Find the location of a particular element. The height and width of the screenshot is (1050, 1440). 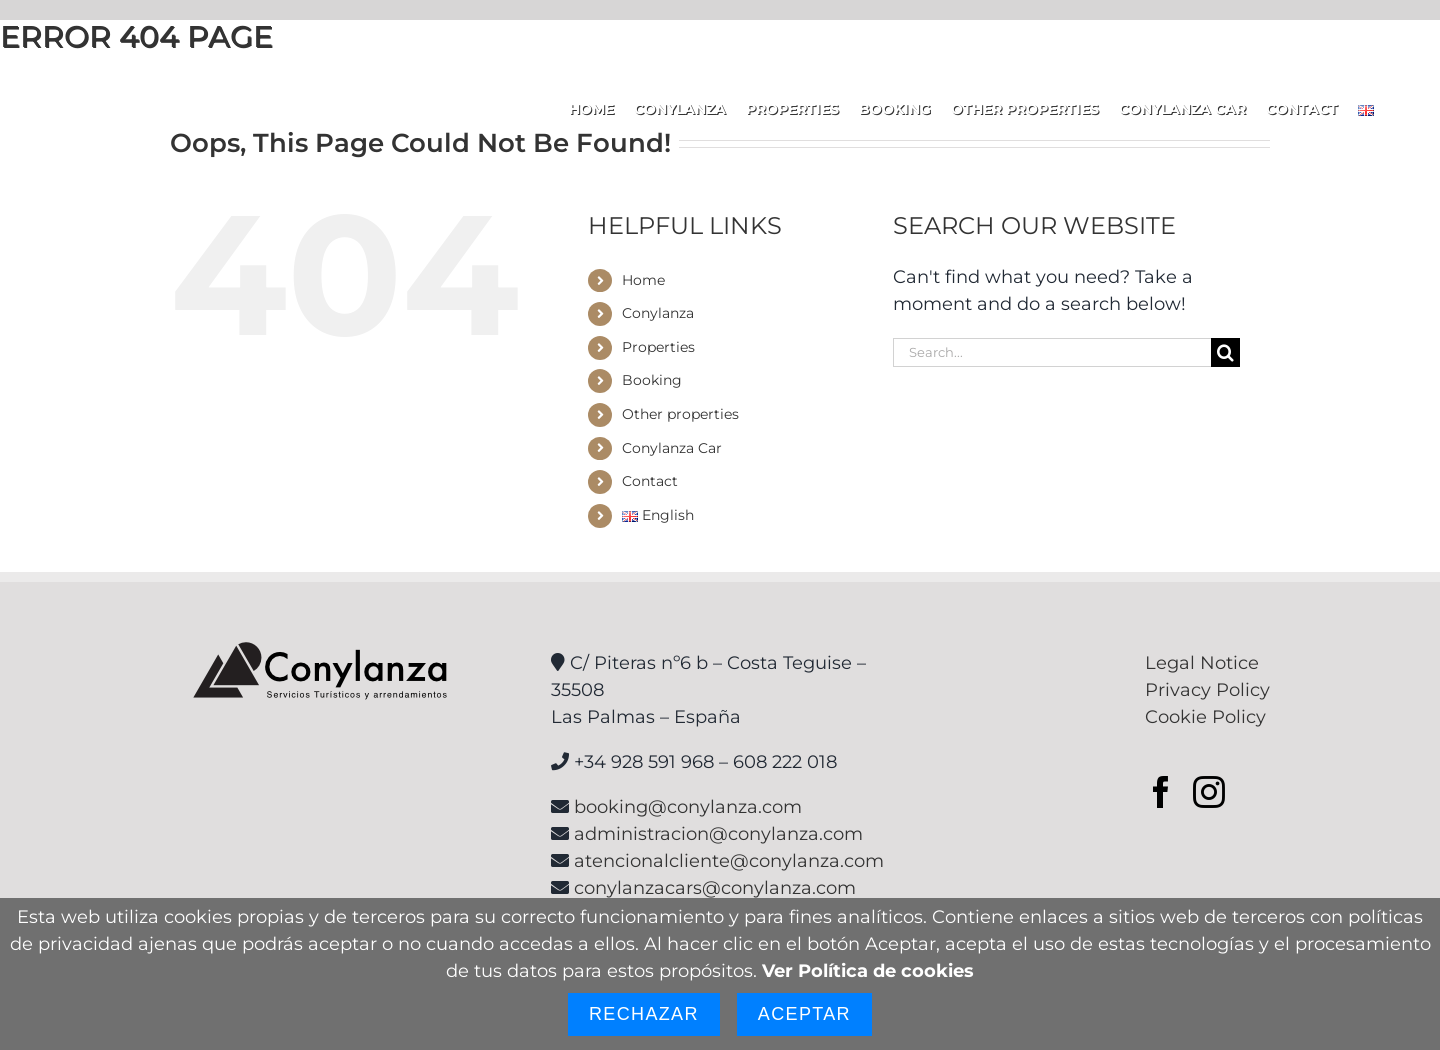

[Instagram] is located at coordinates (1209, 792).